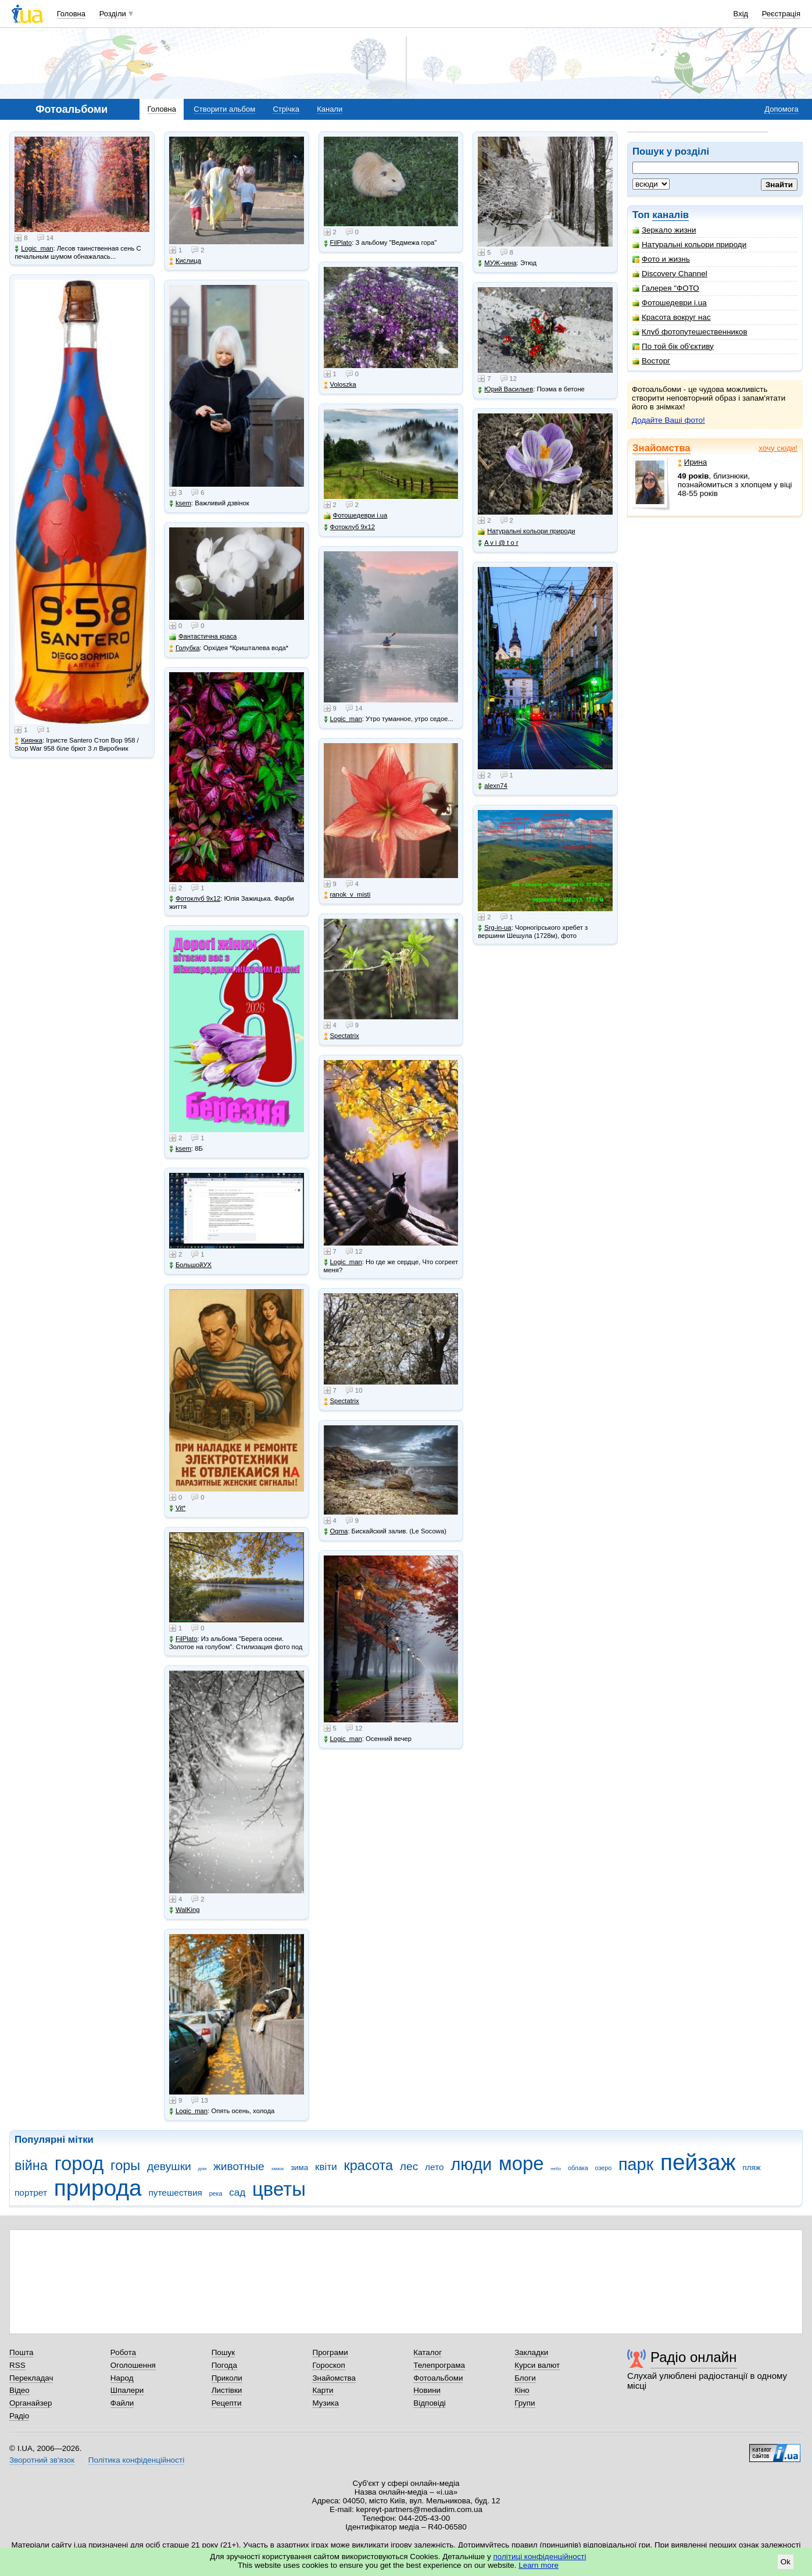 The height and width of the screenshot is (2576, 812). Describe the element at coordinates (185, 261) in the screenshot. I see `Кислица` at that location.